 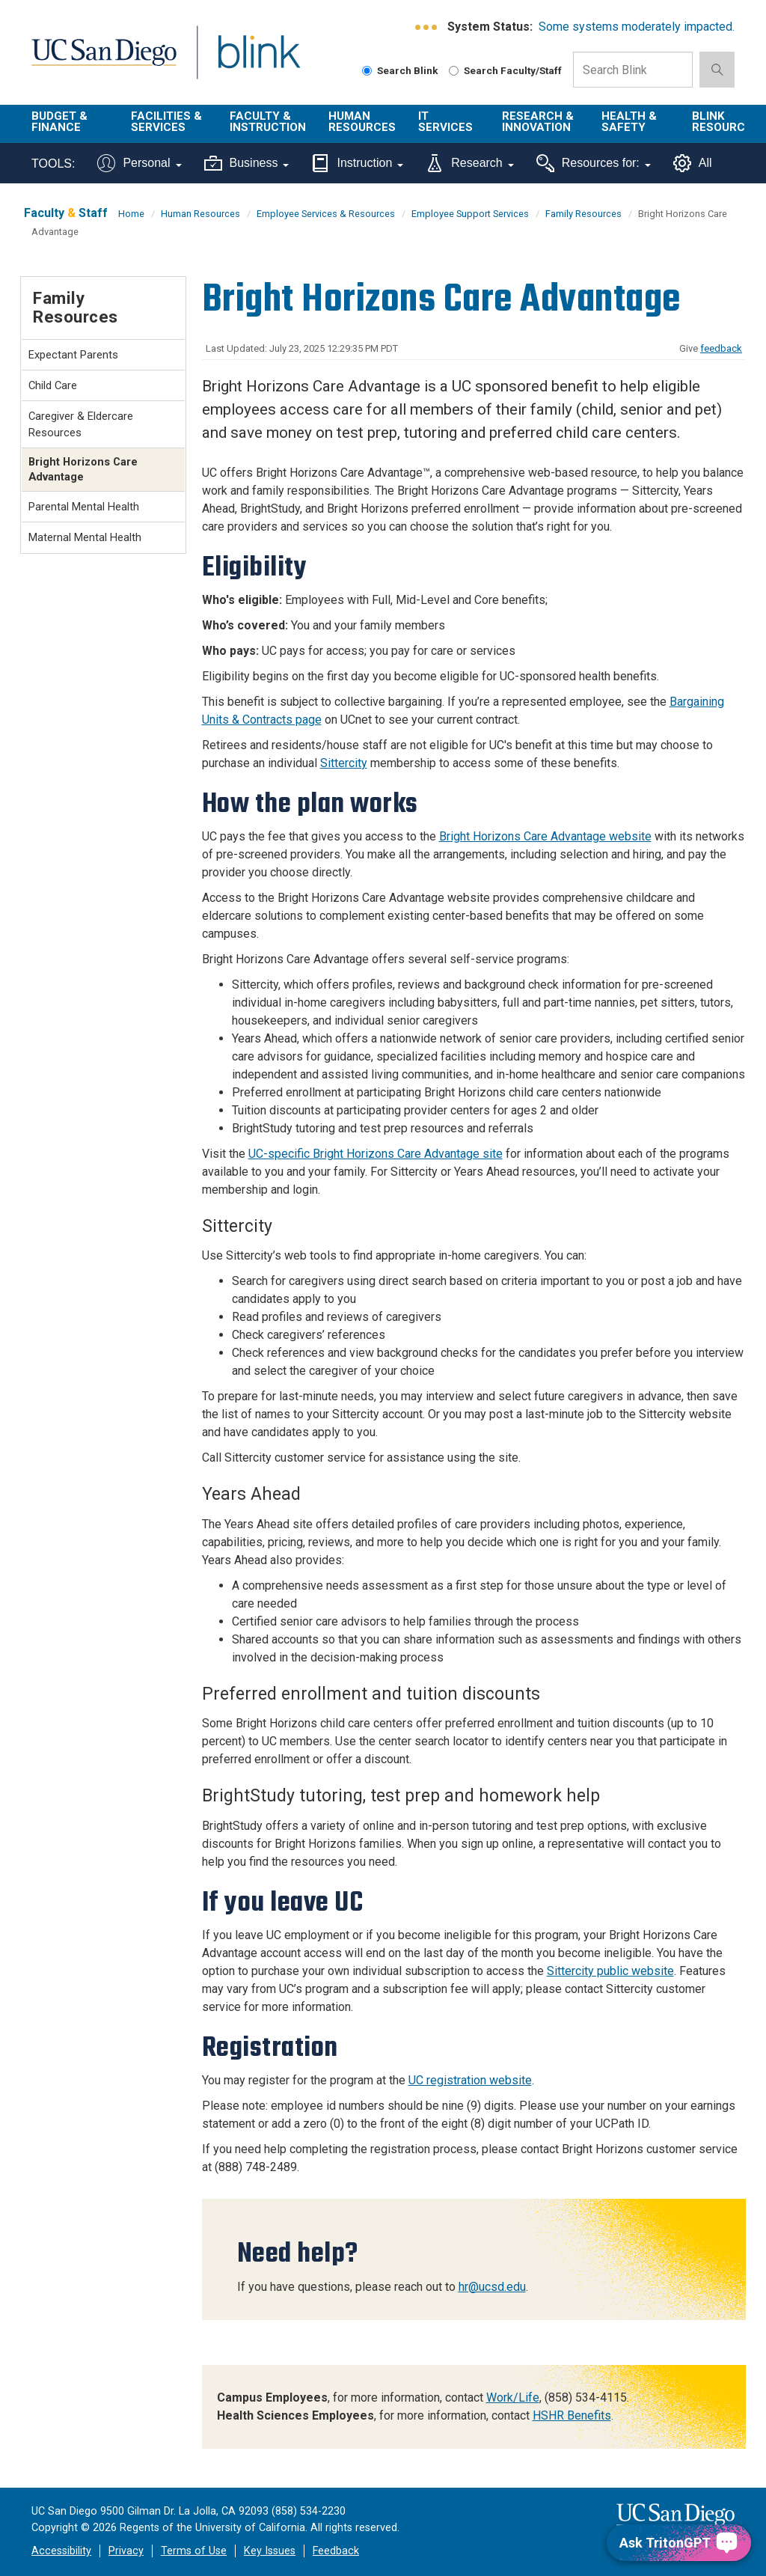 I want to click on Budget & Finance, so click(x=59, y=121).